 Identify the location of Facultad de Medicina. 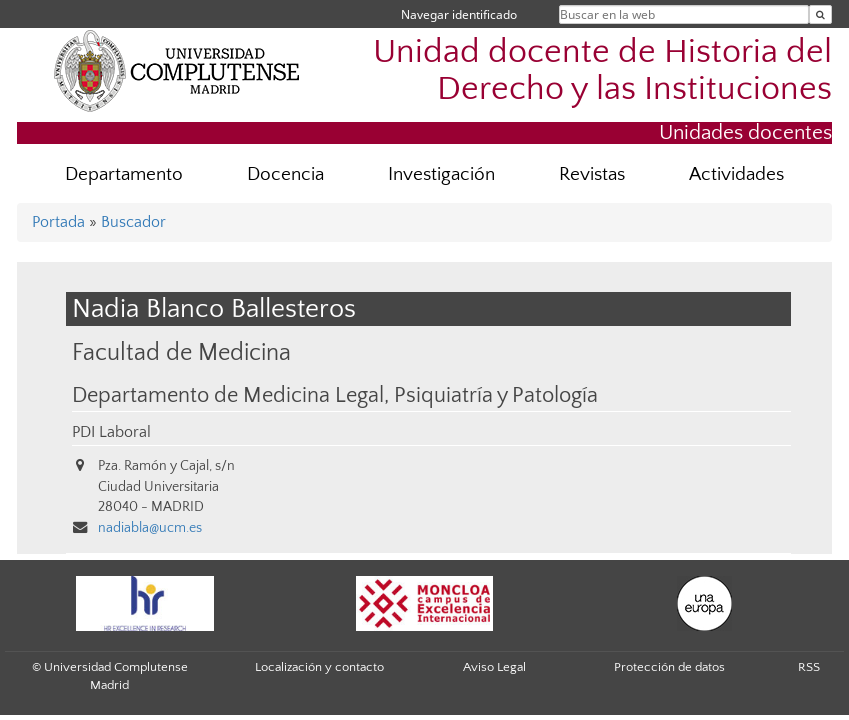
(181, 352).